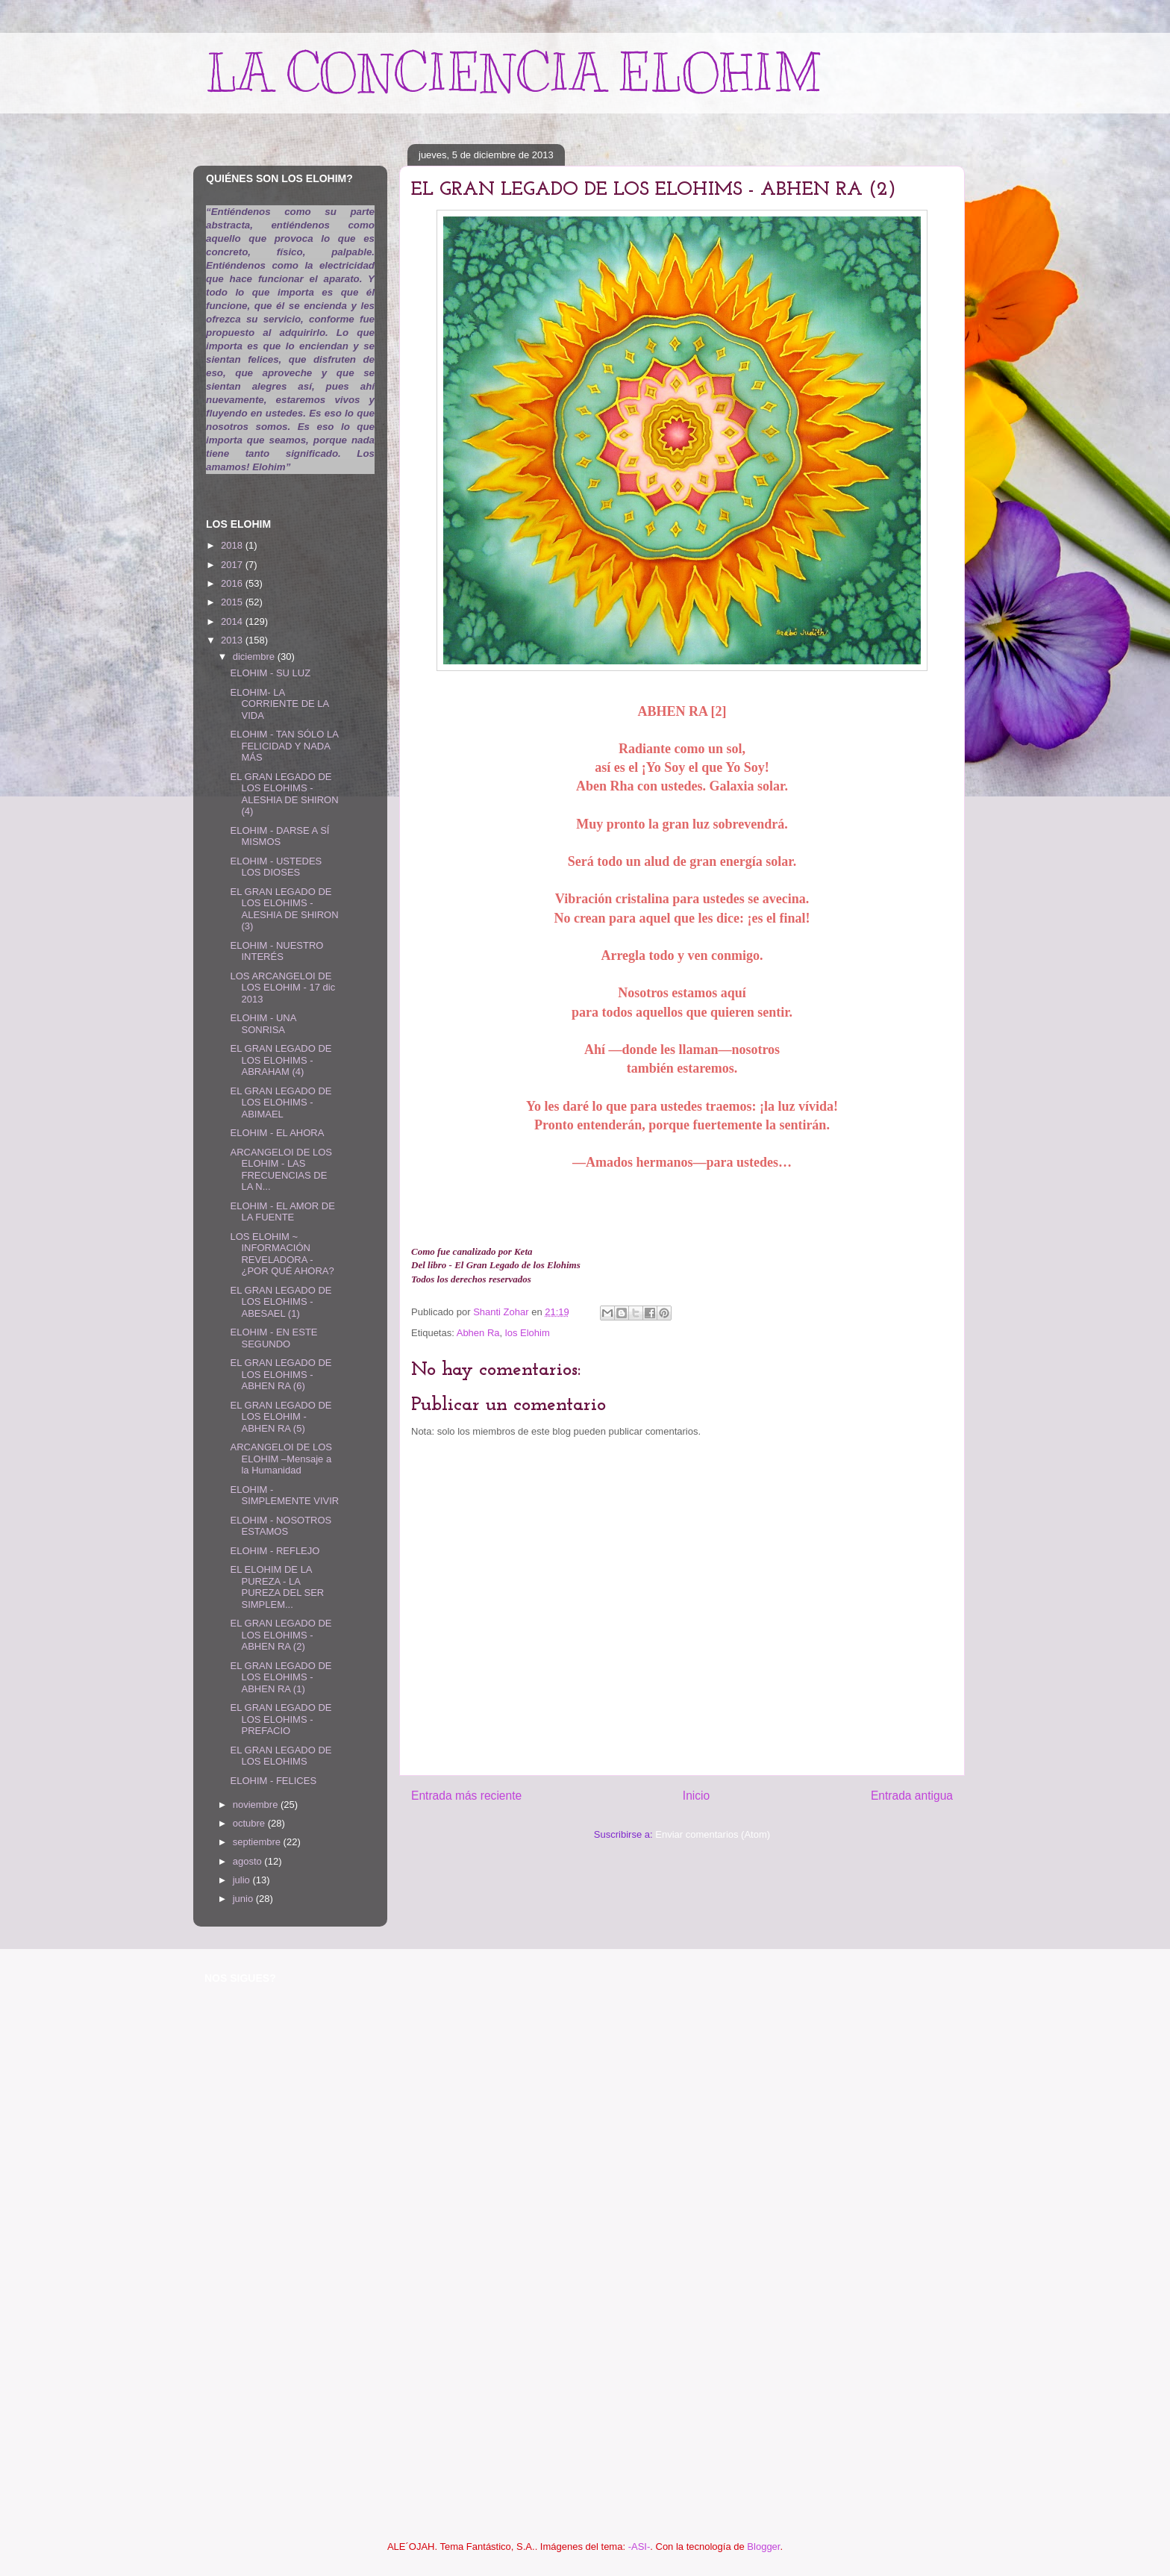 The image size is (1170, 2576). Describe the element at coordinates (276, 867) in the screenshot. I see `ELOHIM - USTEDES LOS DIOSES` at that location.